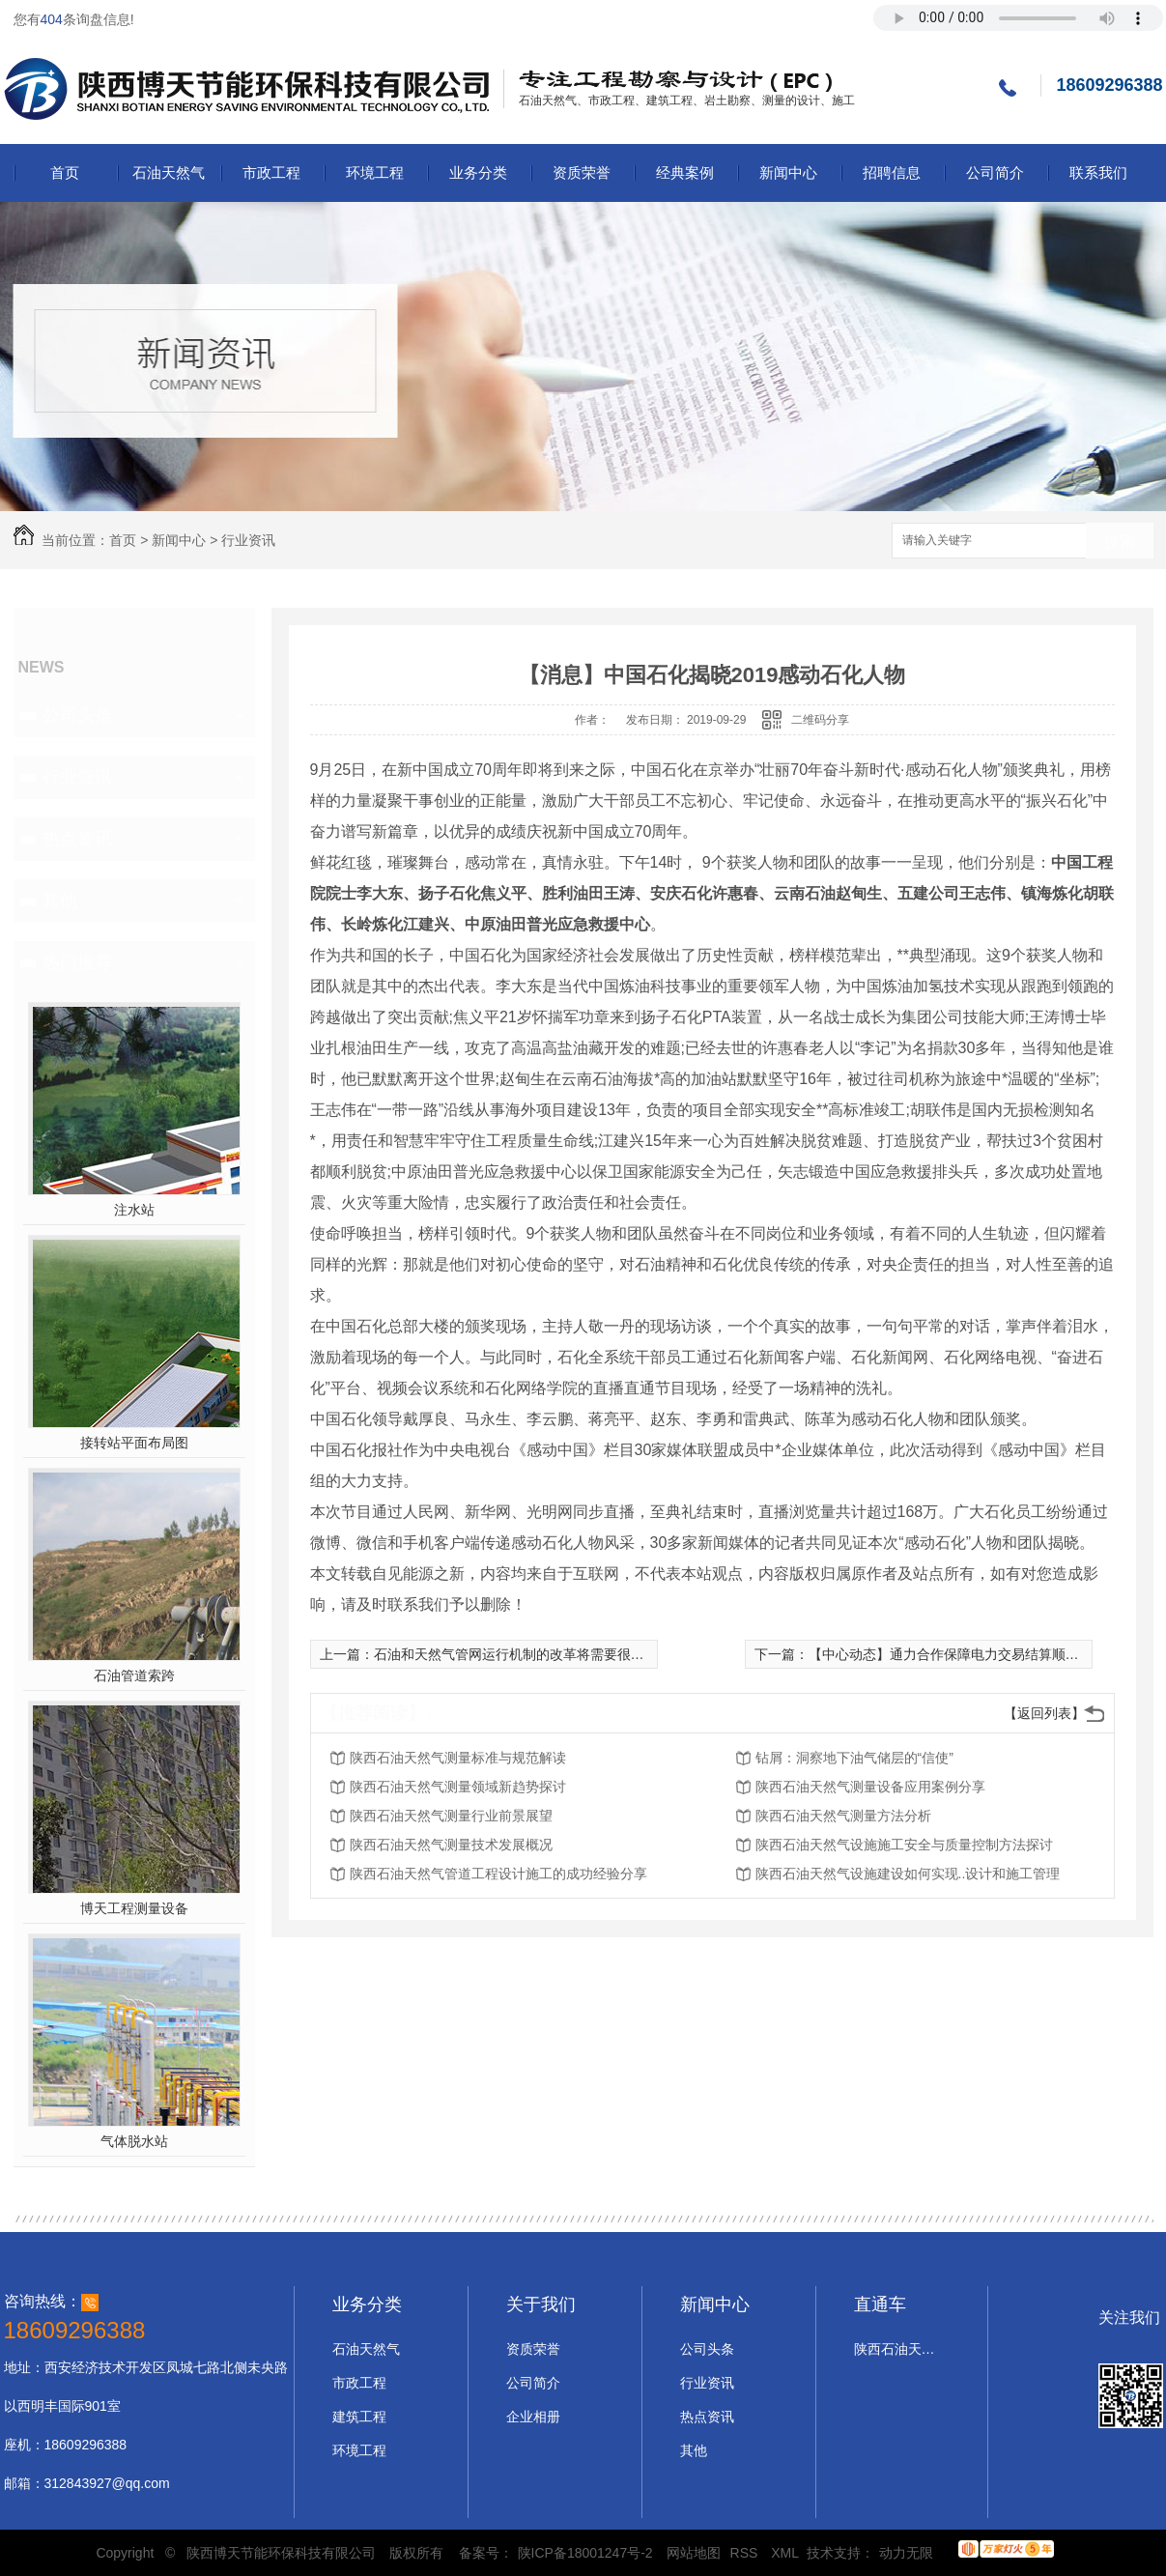 The image size is (1166, 2576). I want to click on 石油和天然气管网运行机制的改革将需要很长时间, so click(522, 1654).